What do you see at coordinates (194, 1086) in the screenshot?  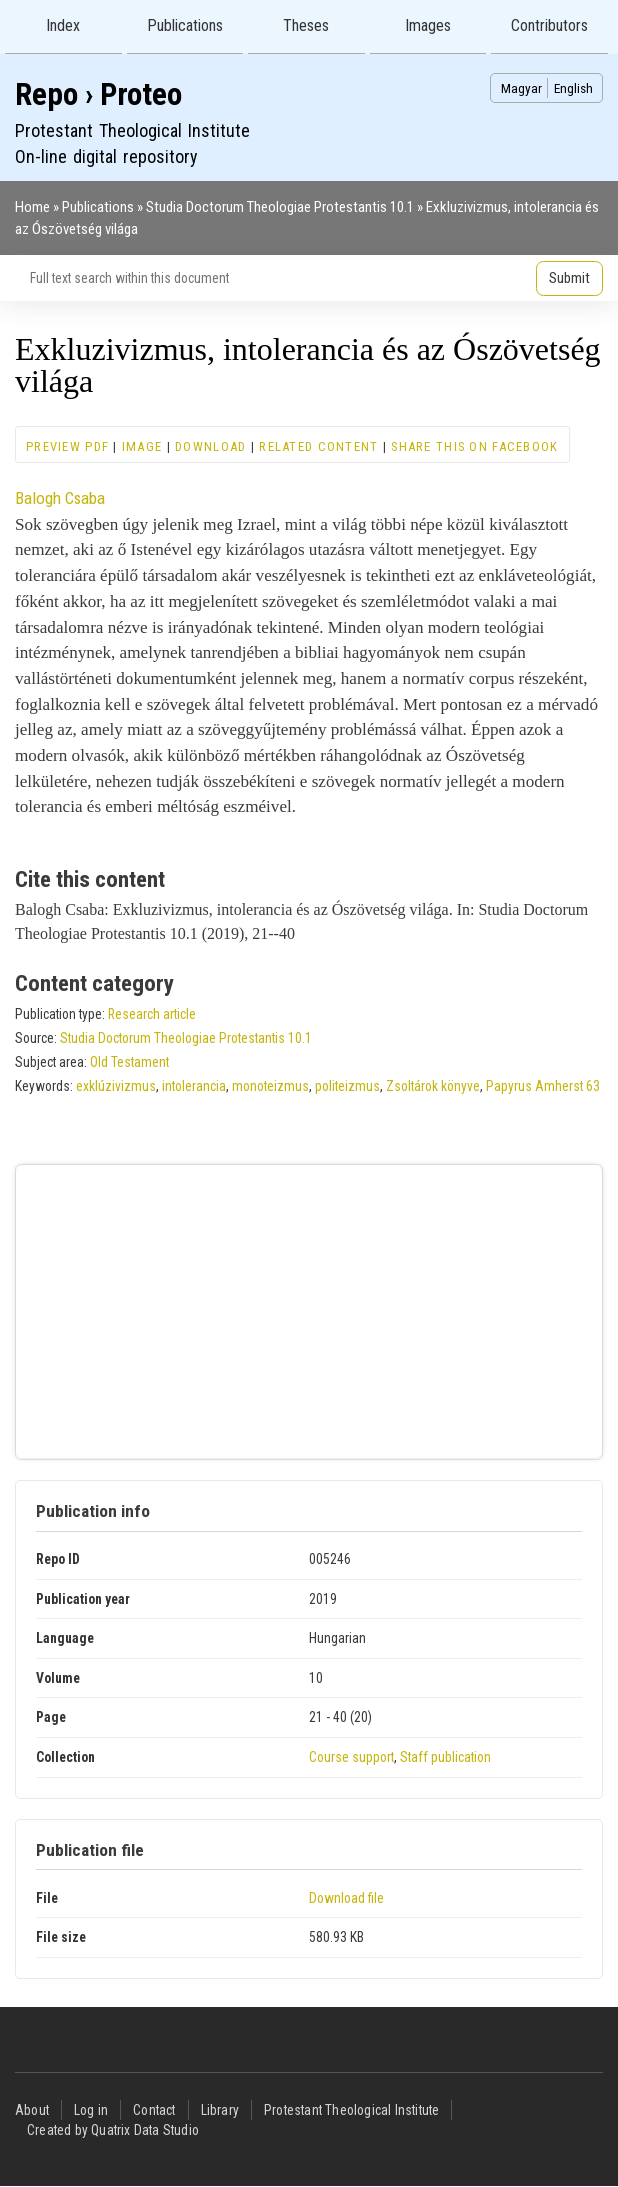 I see `intolerancia` at bounding box center [194, 1086].